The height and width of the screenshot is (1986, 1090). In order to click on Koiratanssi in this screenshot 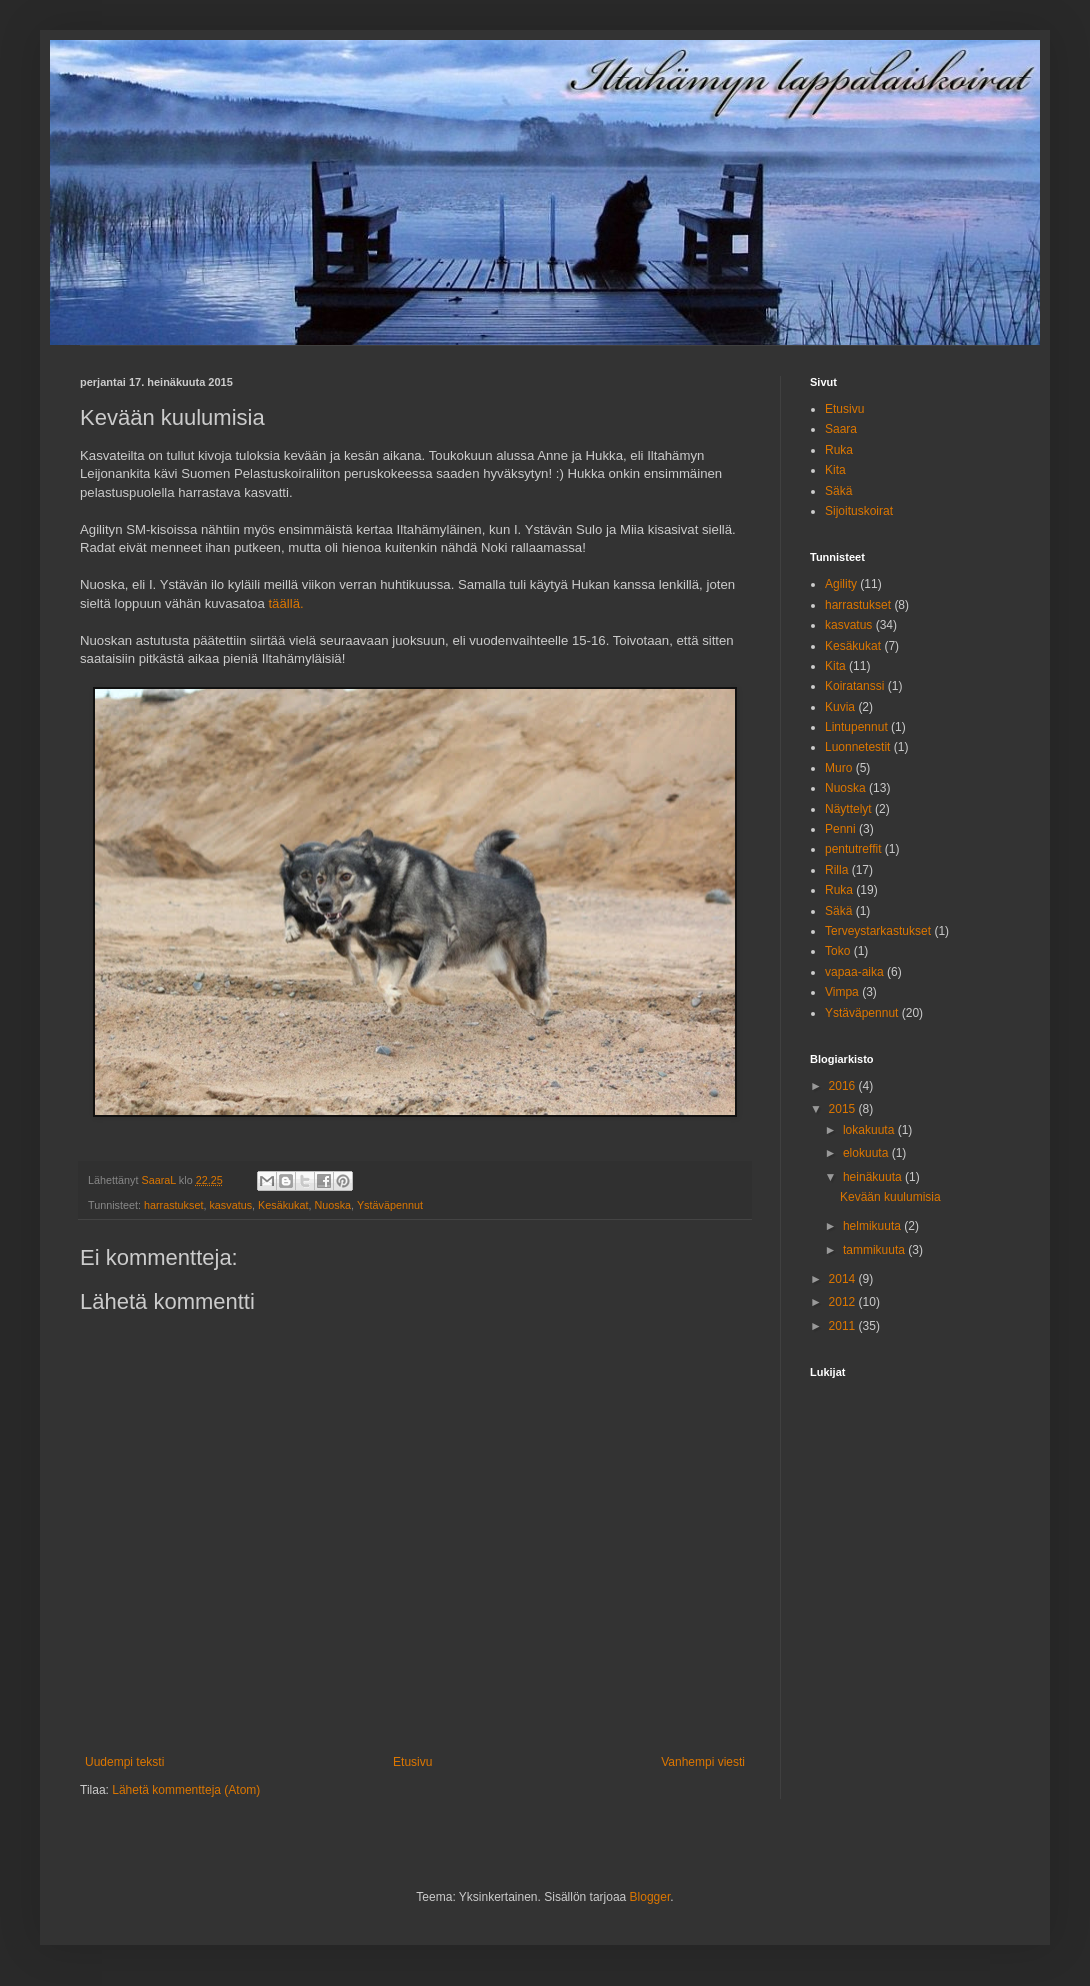, I will do `click(854, 686)`.